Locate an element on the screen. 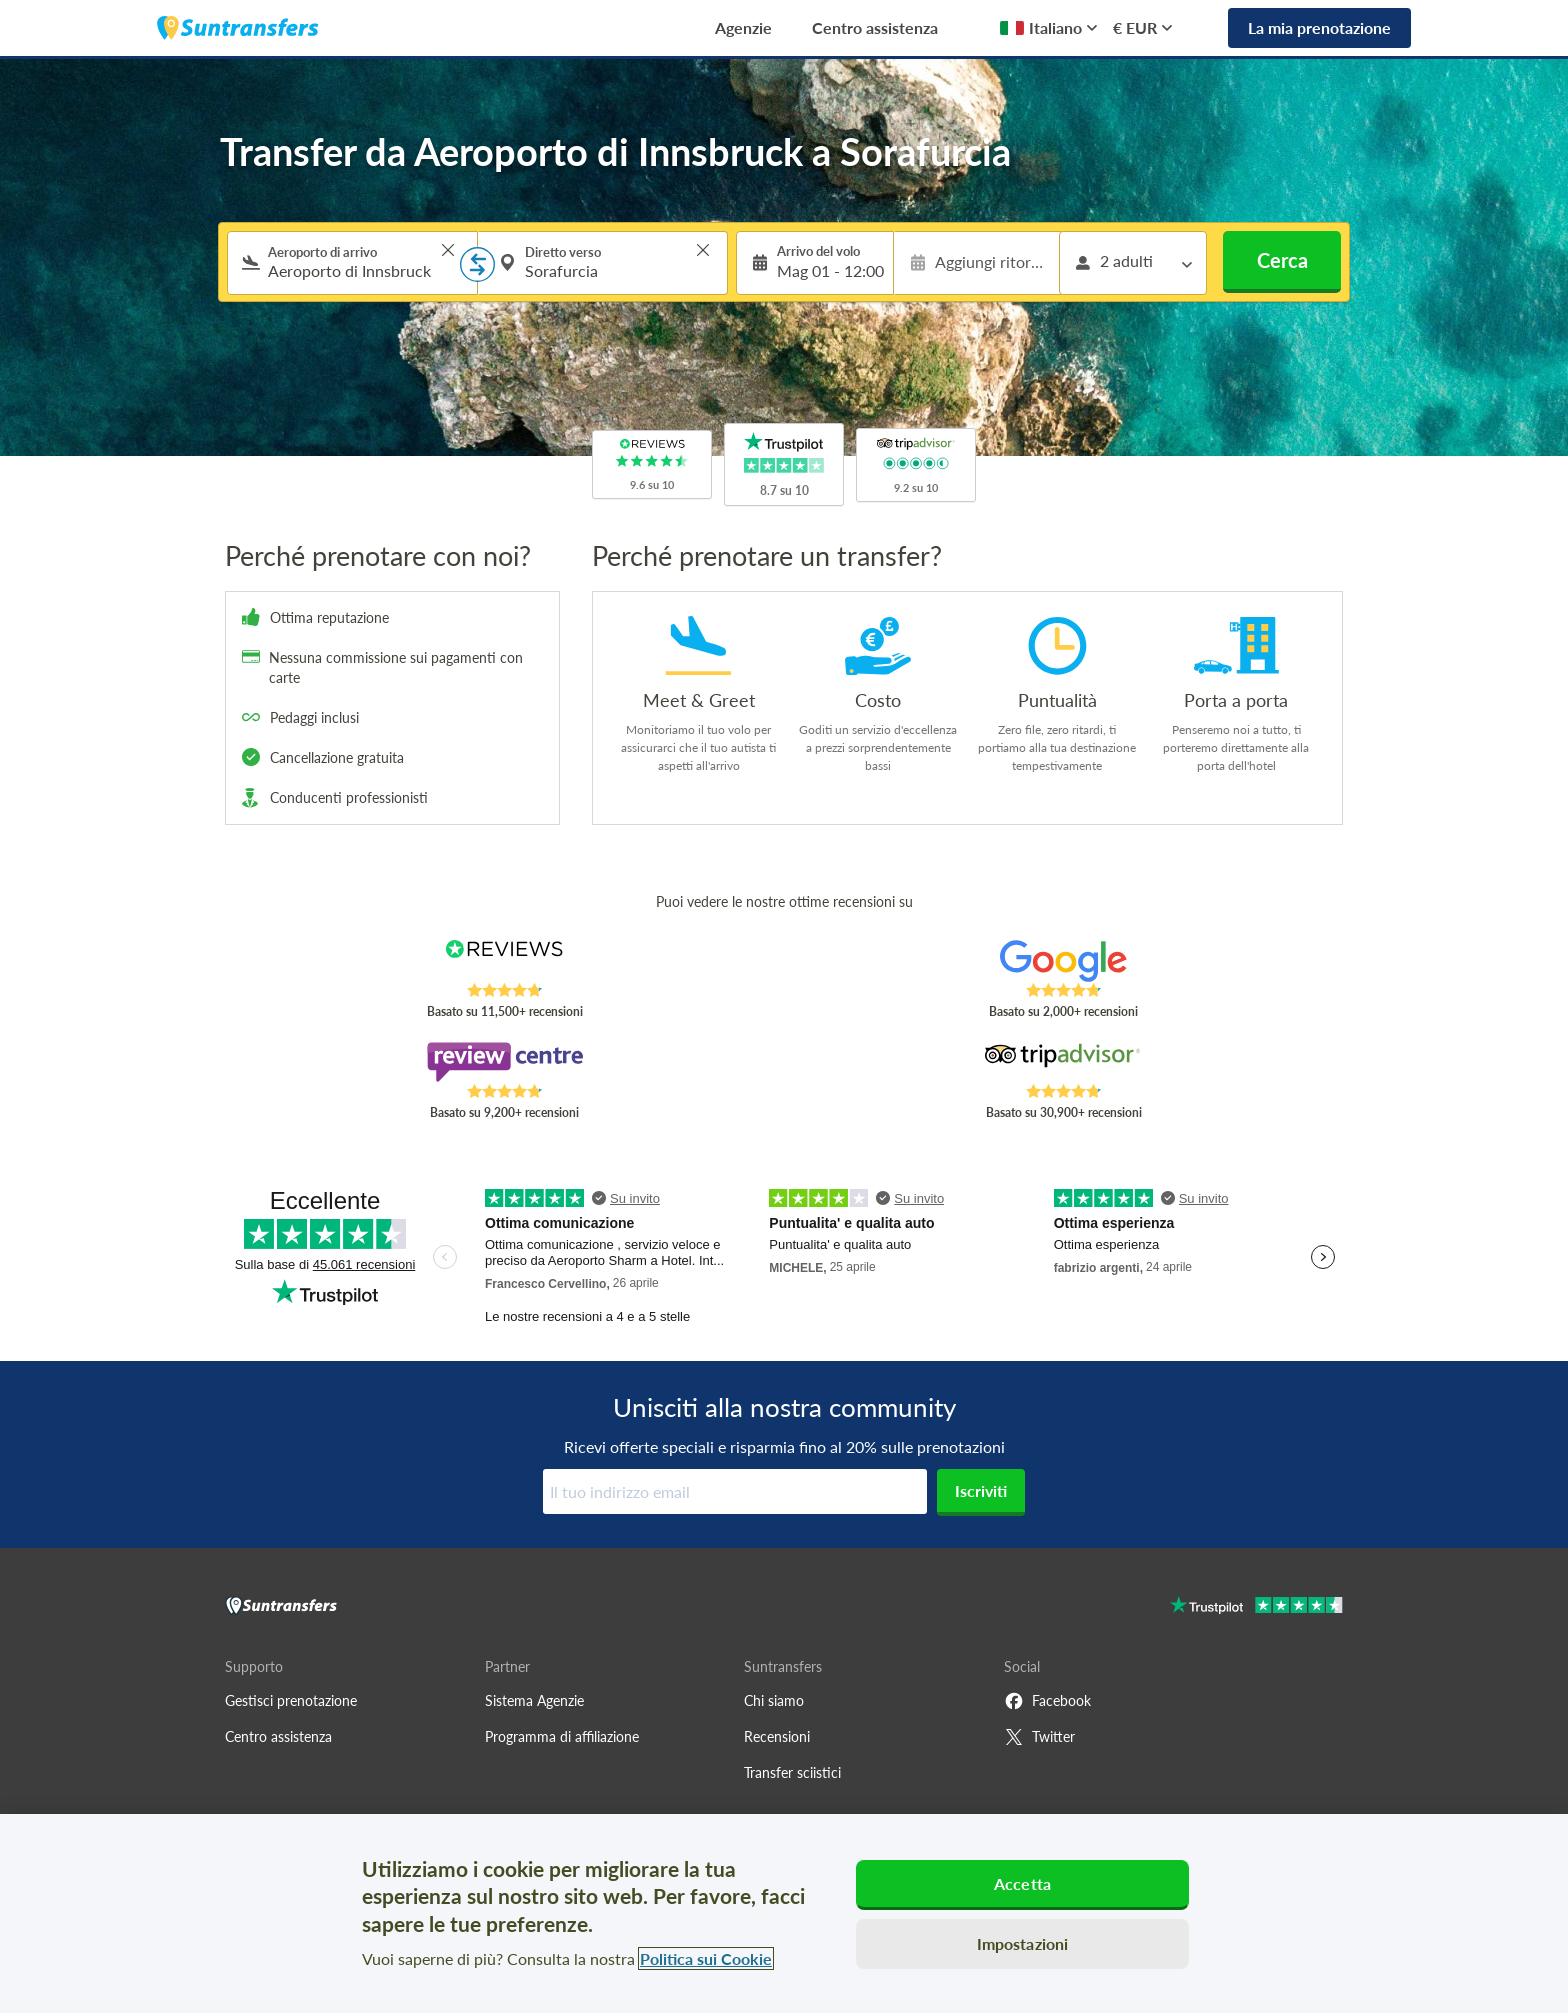 Image resolution: width=1568 pixels, height=2013 pixels. > [button] is located at coordinates (448, 250).